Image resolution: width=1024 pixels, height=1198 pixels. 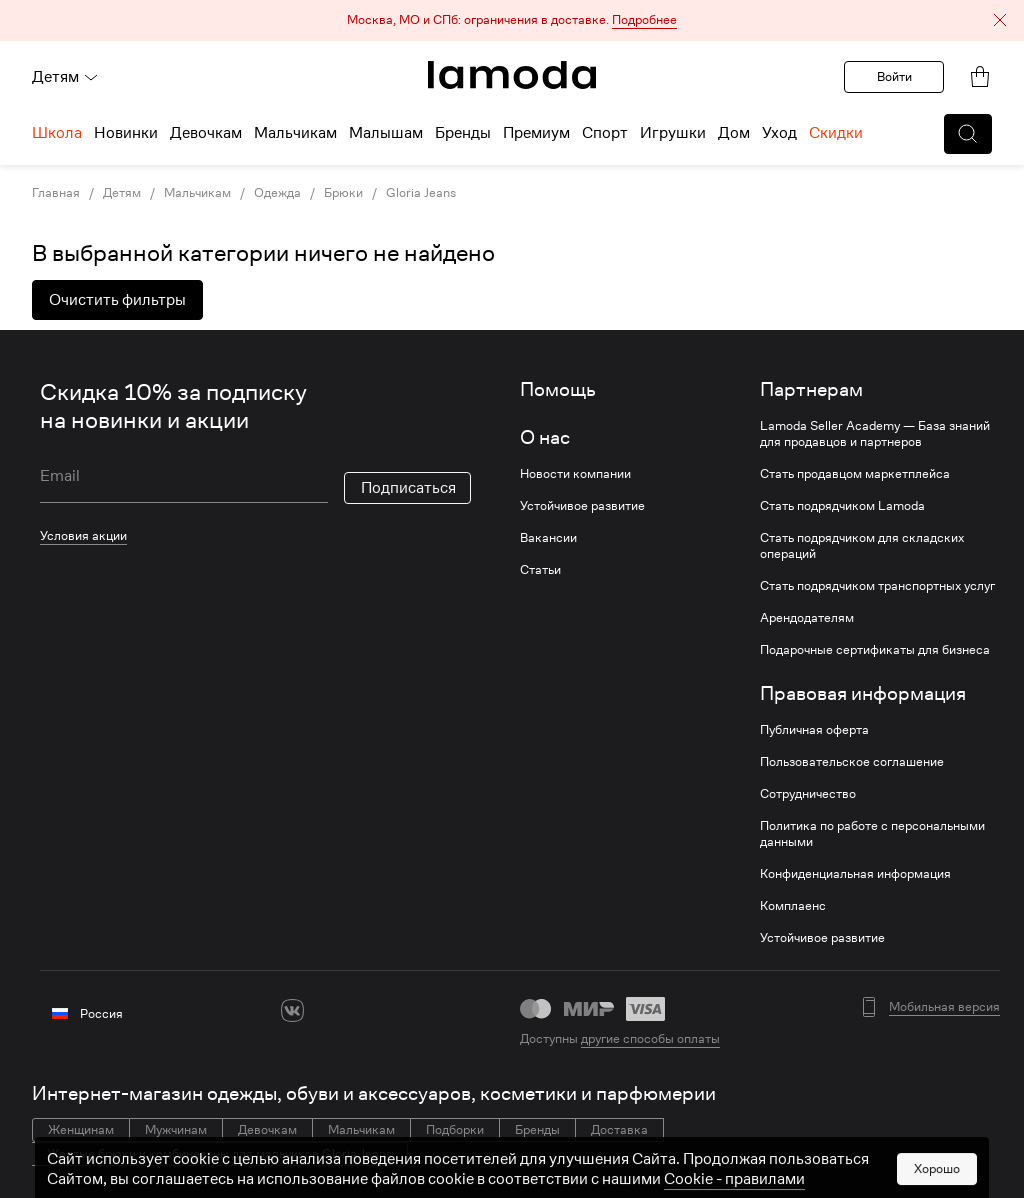 I want to click on Школа [menuitem], so click(x=57, y=133).